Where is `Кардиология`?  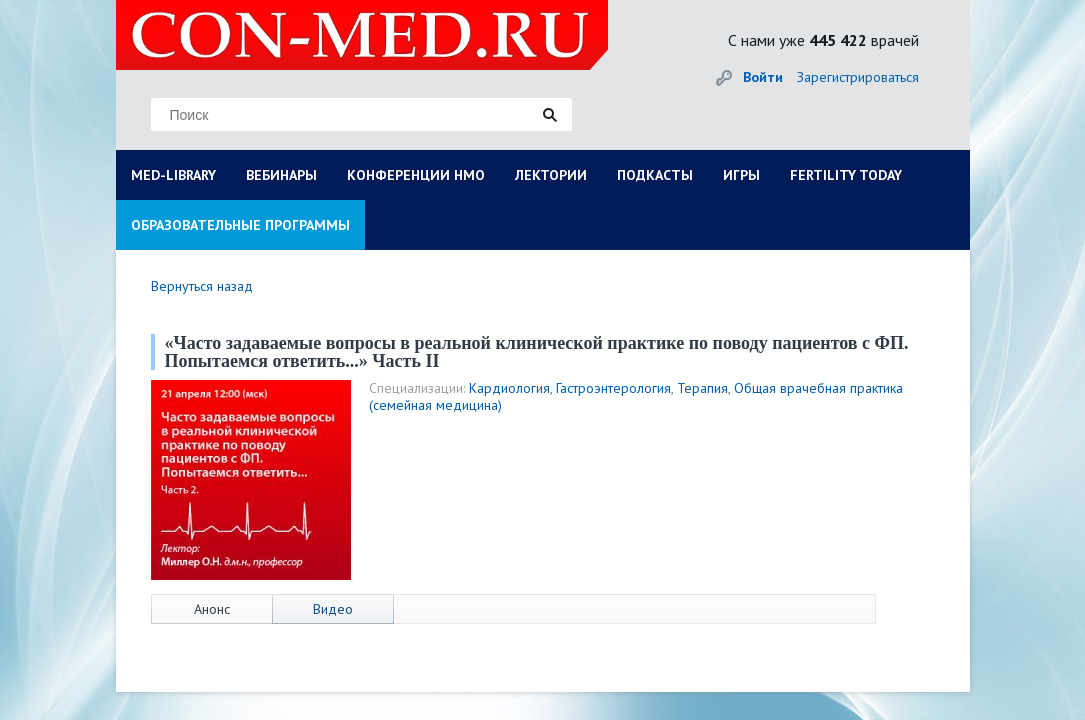
Кардиология is located at coordinates (509, 388).